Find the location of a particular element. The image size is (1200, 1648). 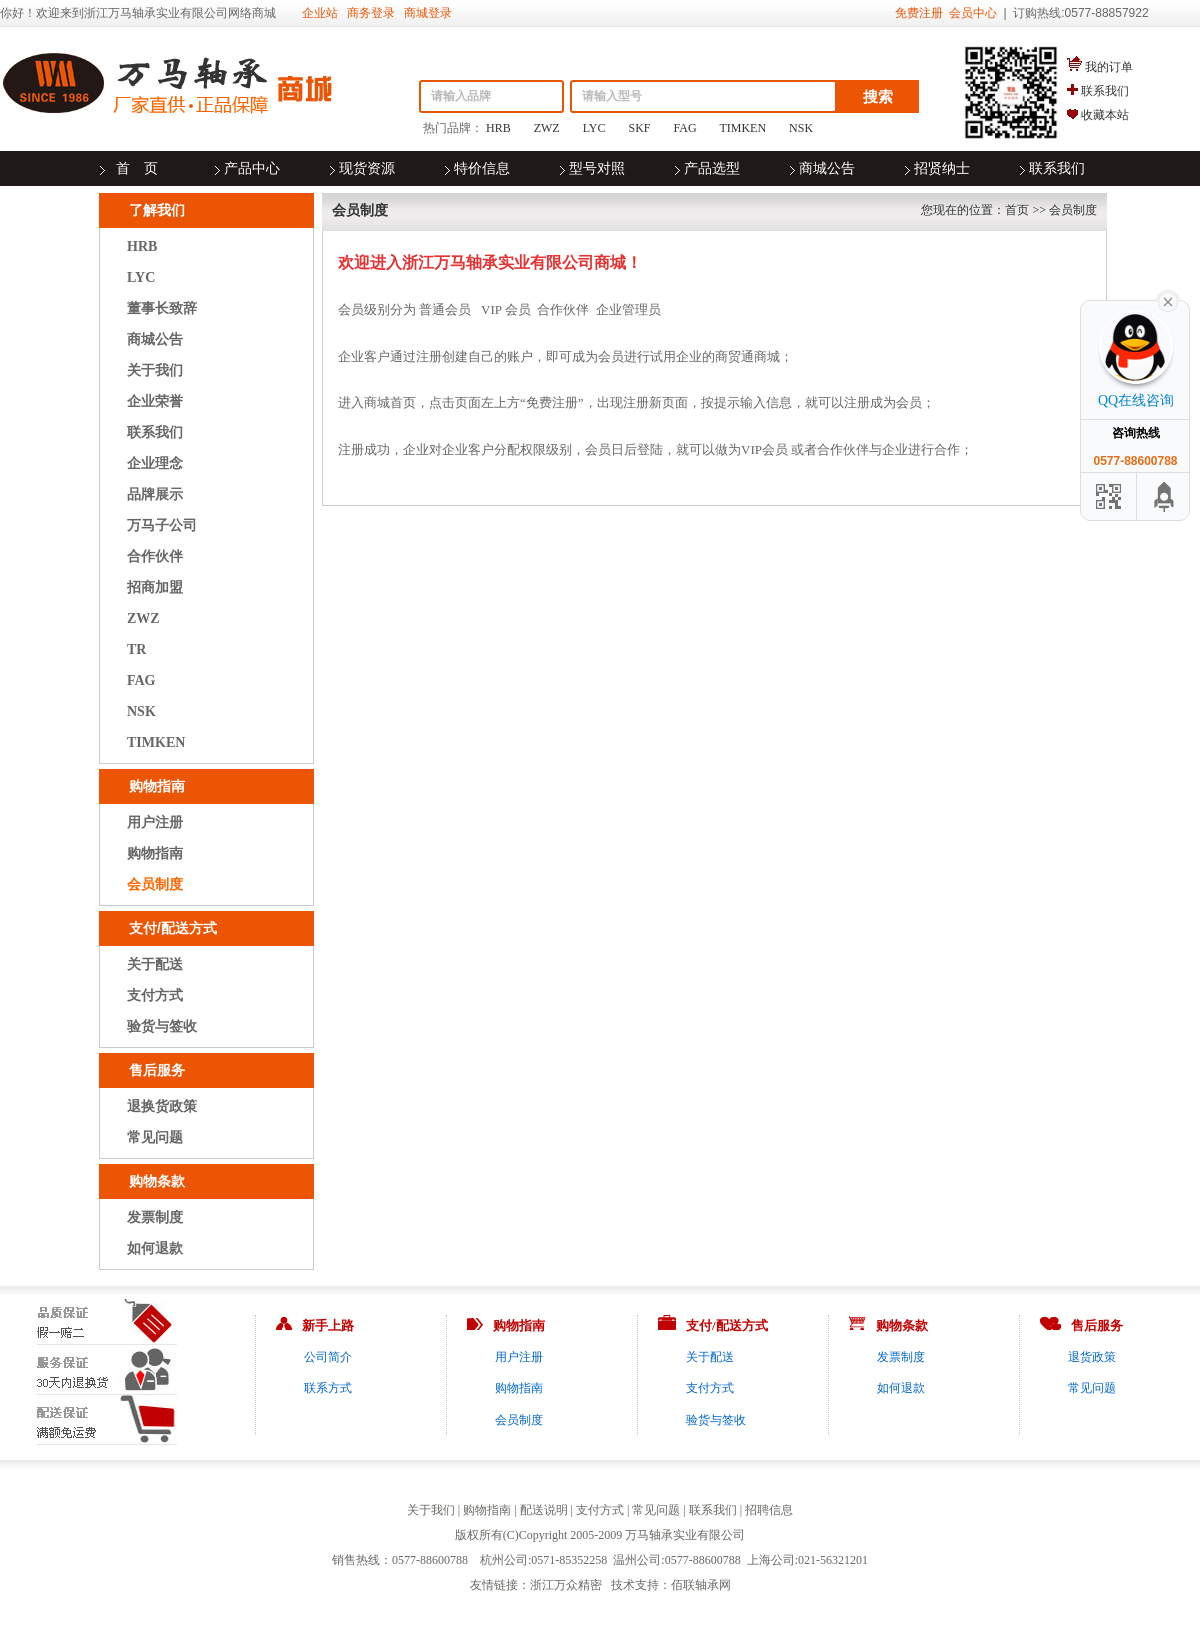

免费注册 is located at coordinates (919, 13).